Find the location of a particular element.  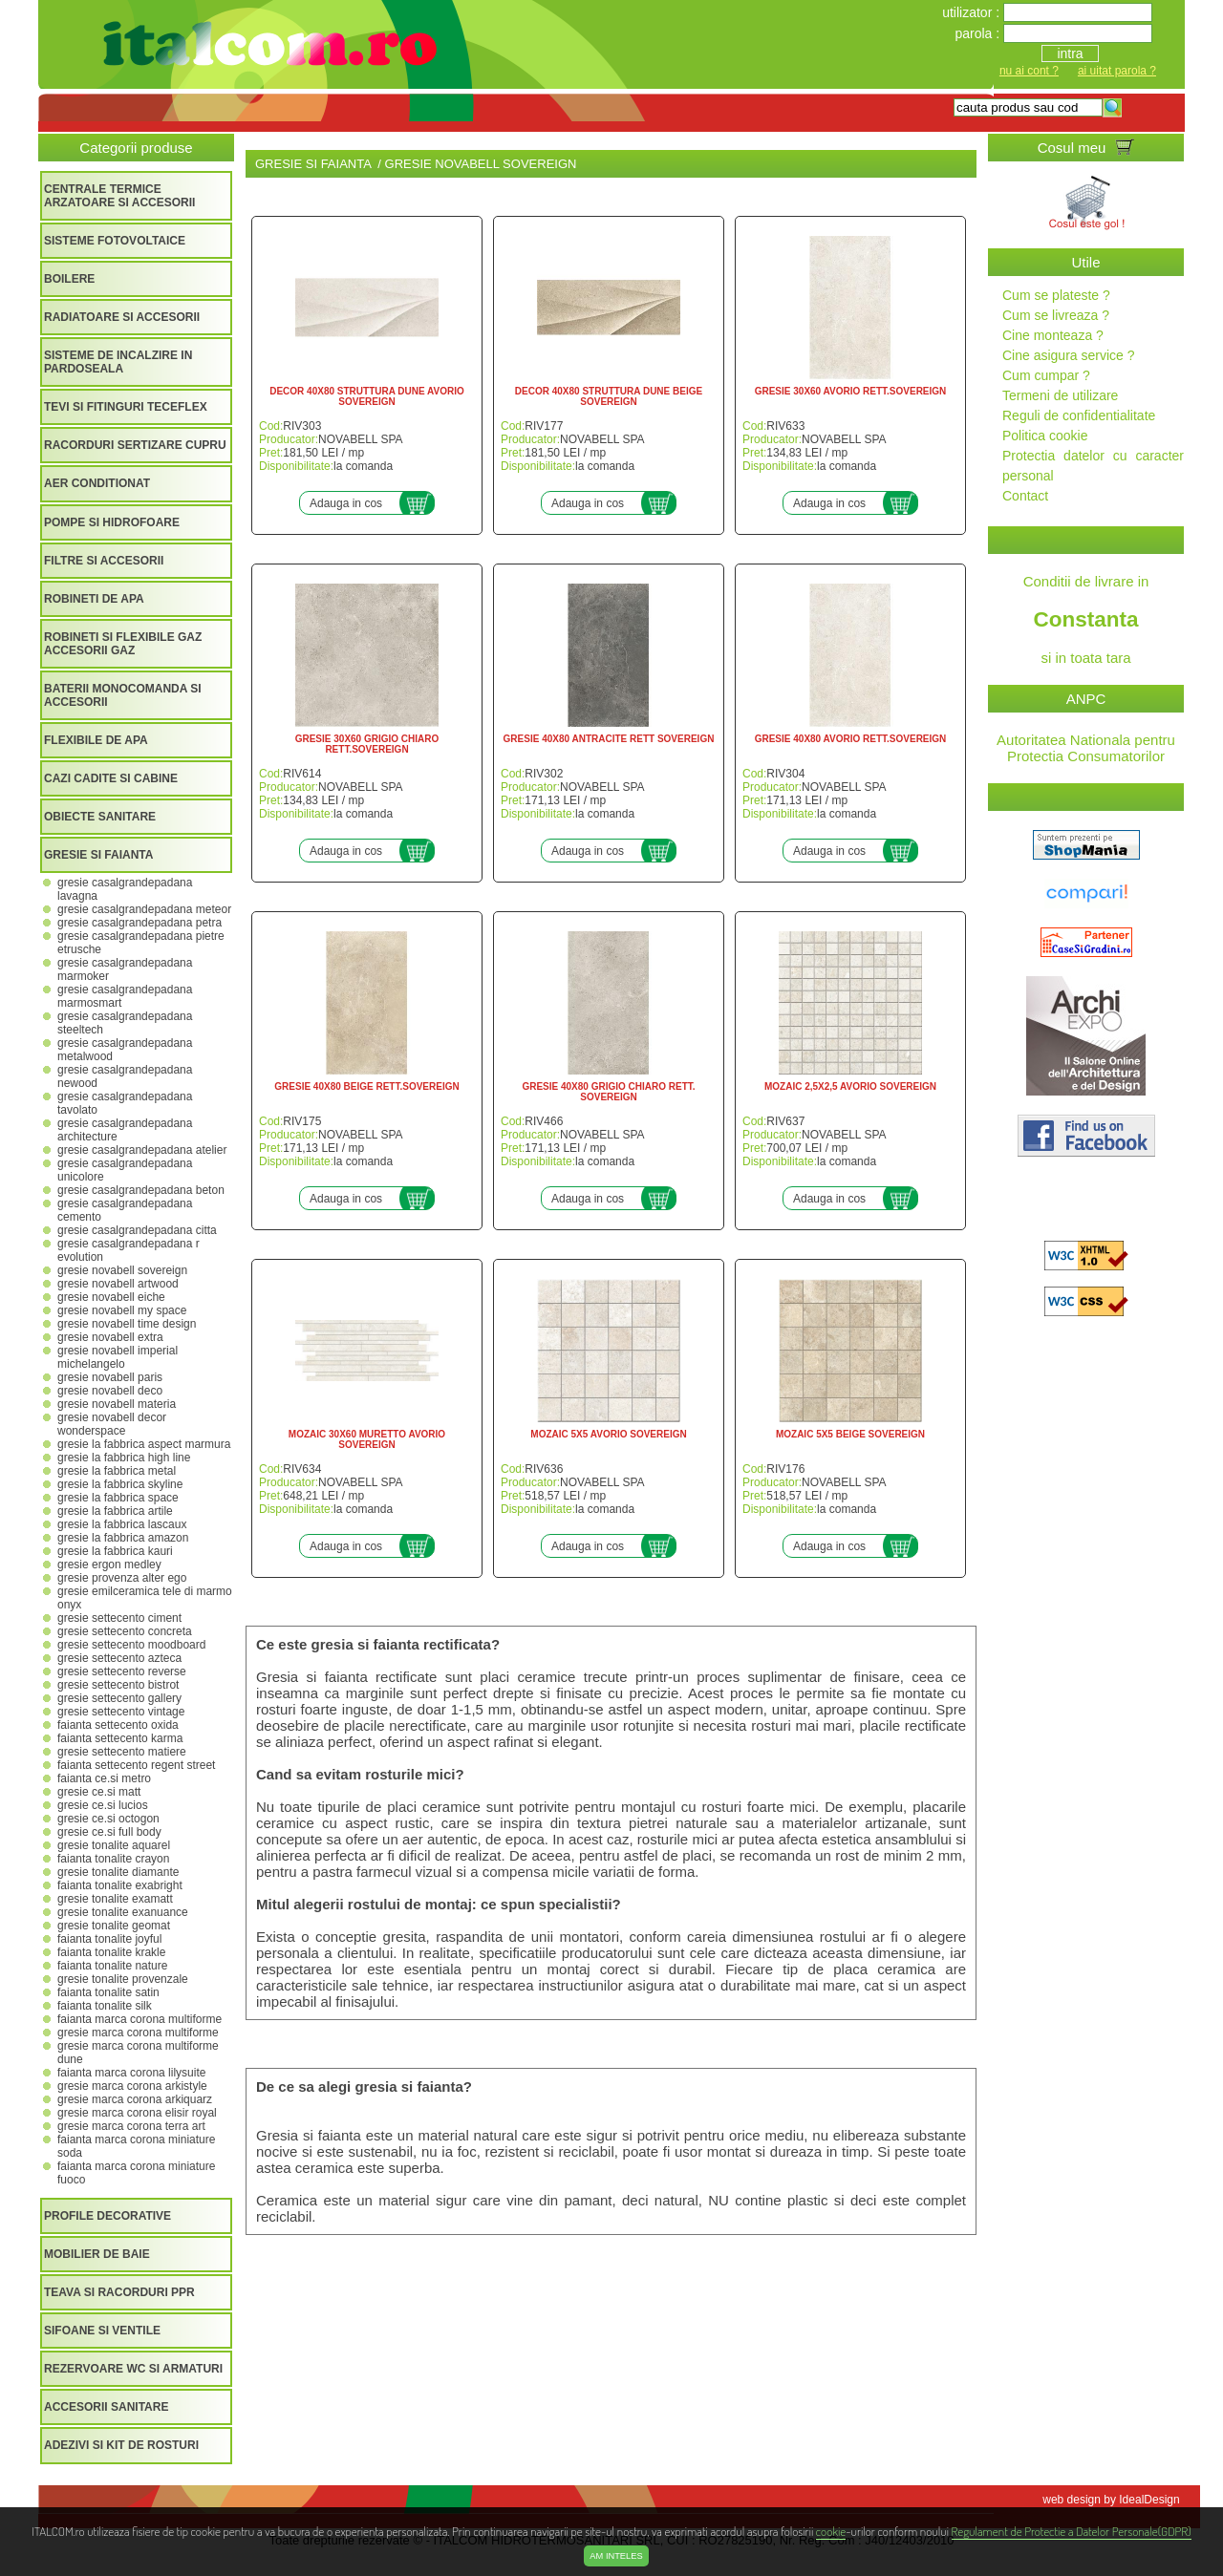

GRESIE ERGON MEDLEY is located at coordinates (109, 1564).